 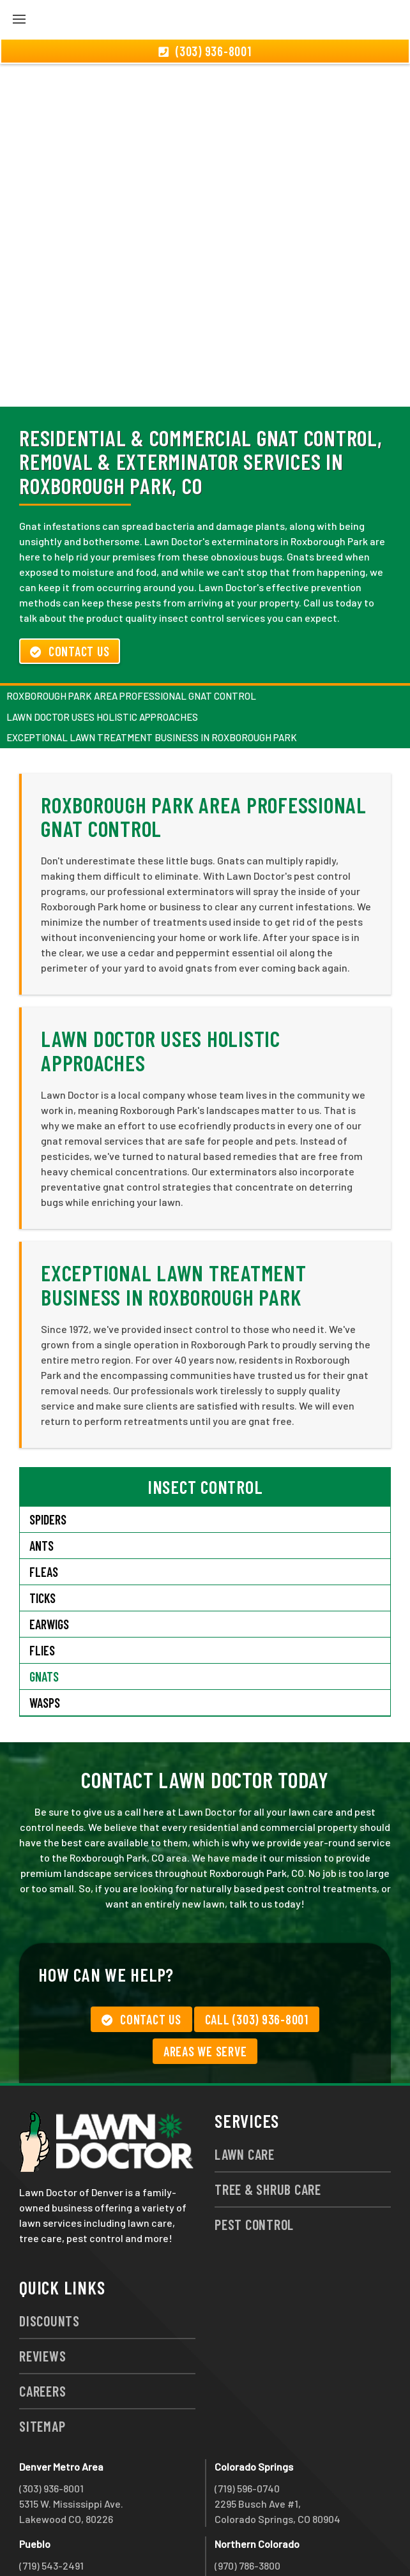 What do you see at coordinates (51, 2496) in the screenshot?
I see `(719) 543-2491` at bounding box center [51, 2496].